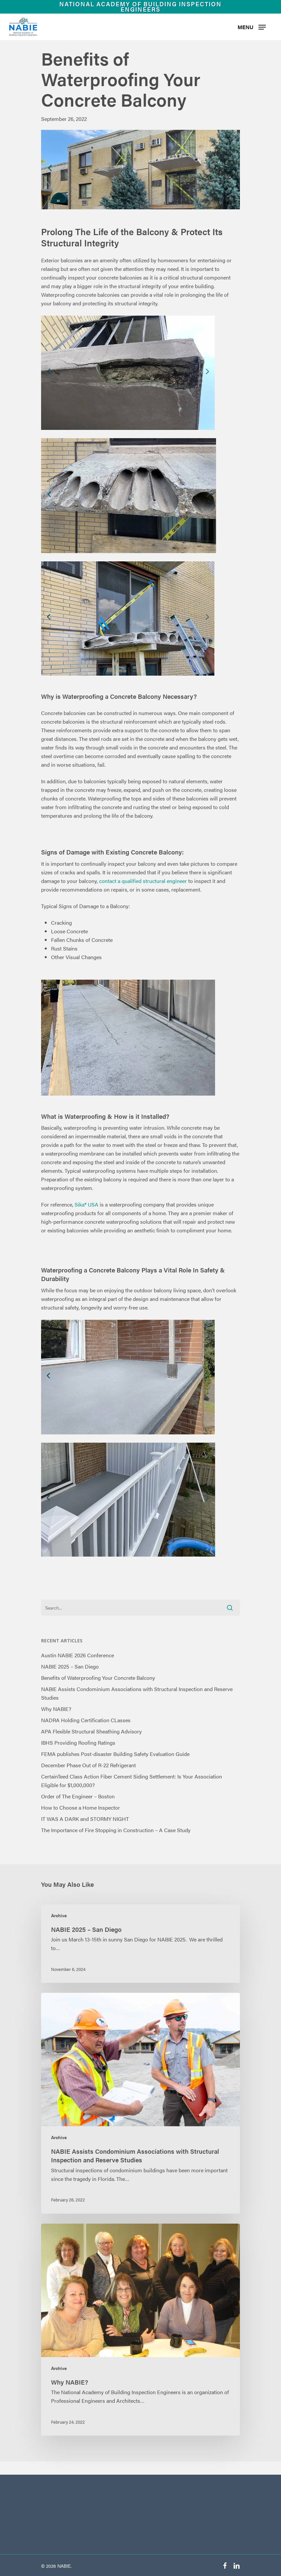  I want to click on FEMA publishes Post-disaster Building Safety Evaluation Guide, so click(115, 1754).